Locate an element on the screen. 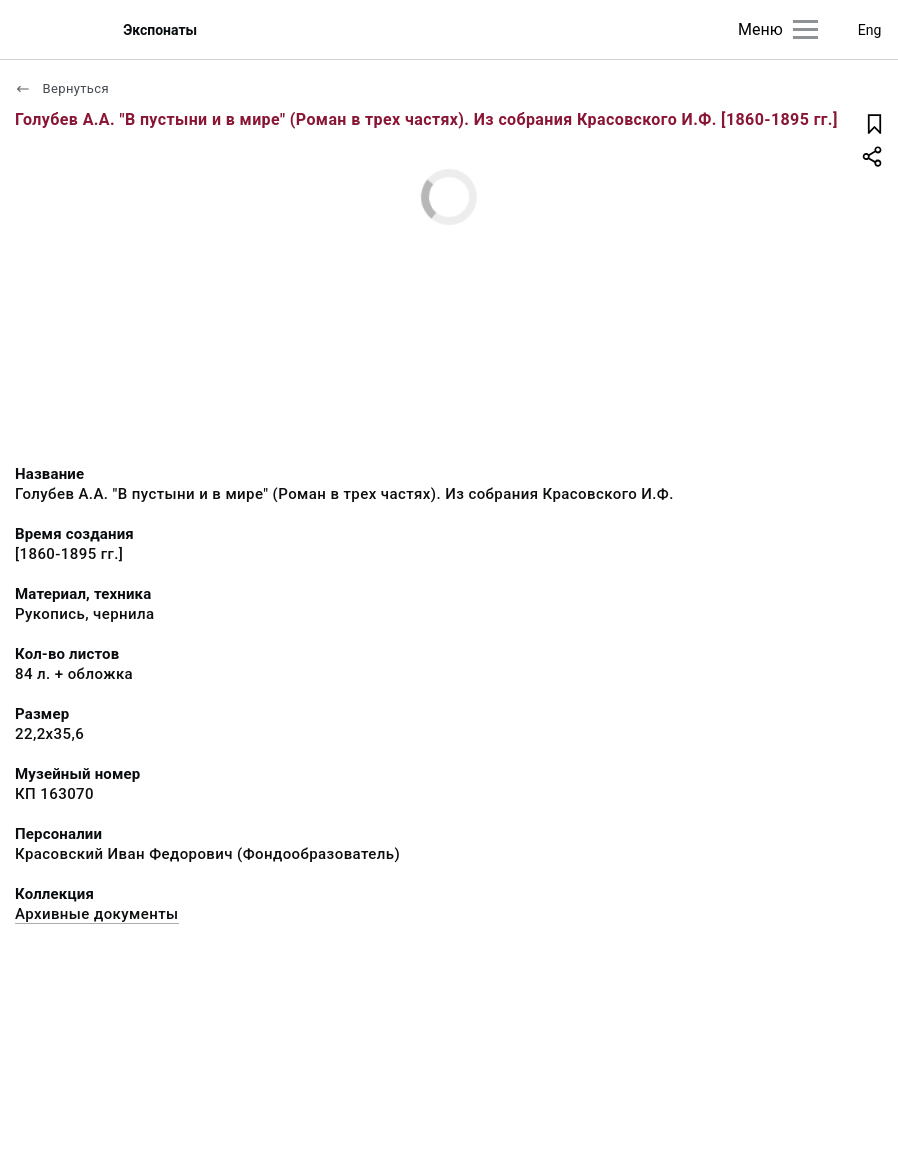 This screenshot has width=898, height=1162. Архивные документы is located at coordinates (97, 914).